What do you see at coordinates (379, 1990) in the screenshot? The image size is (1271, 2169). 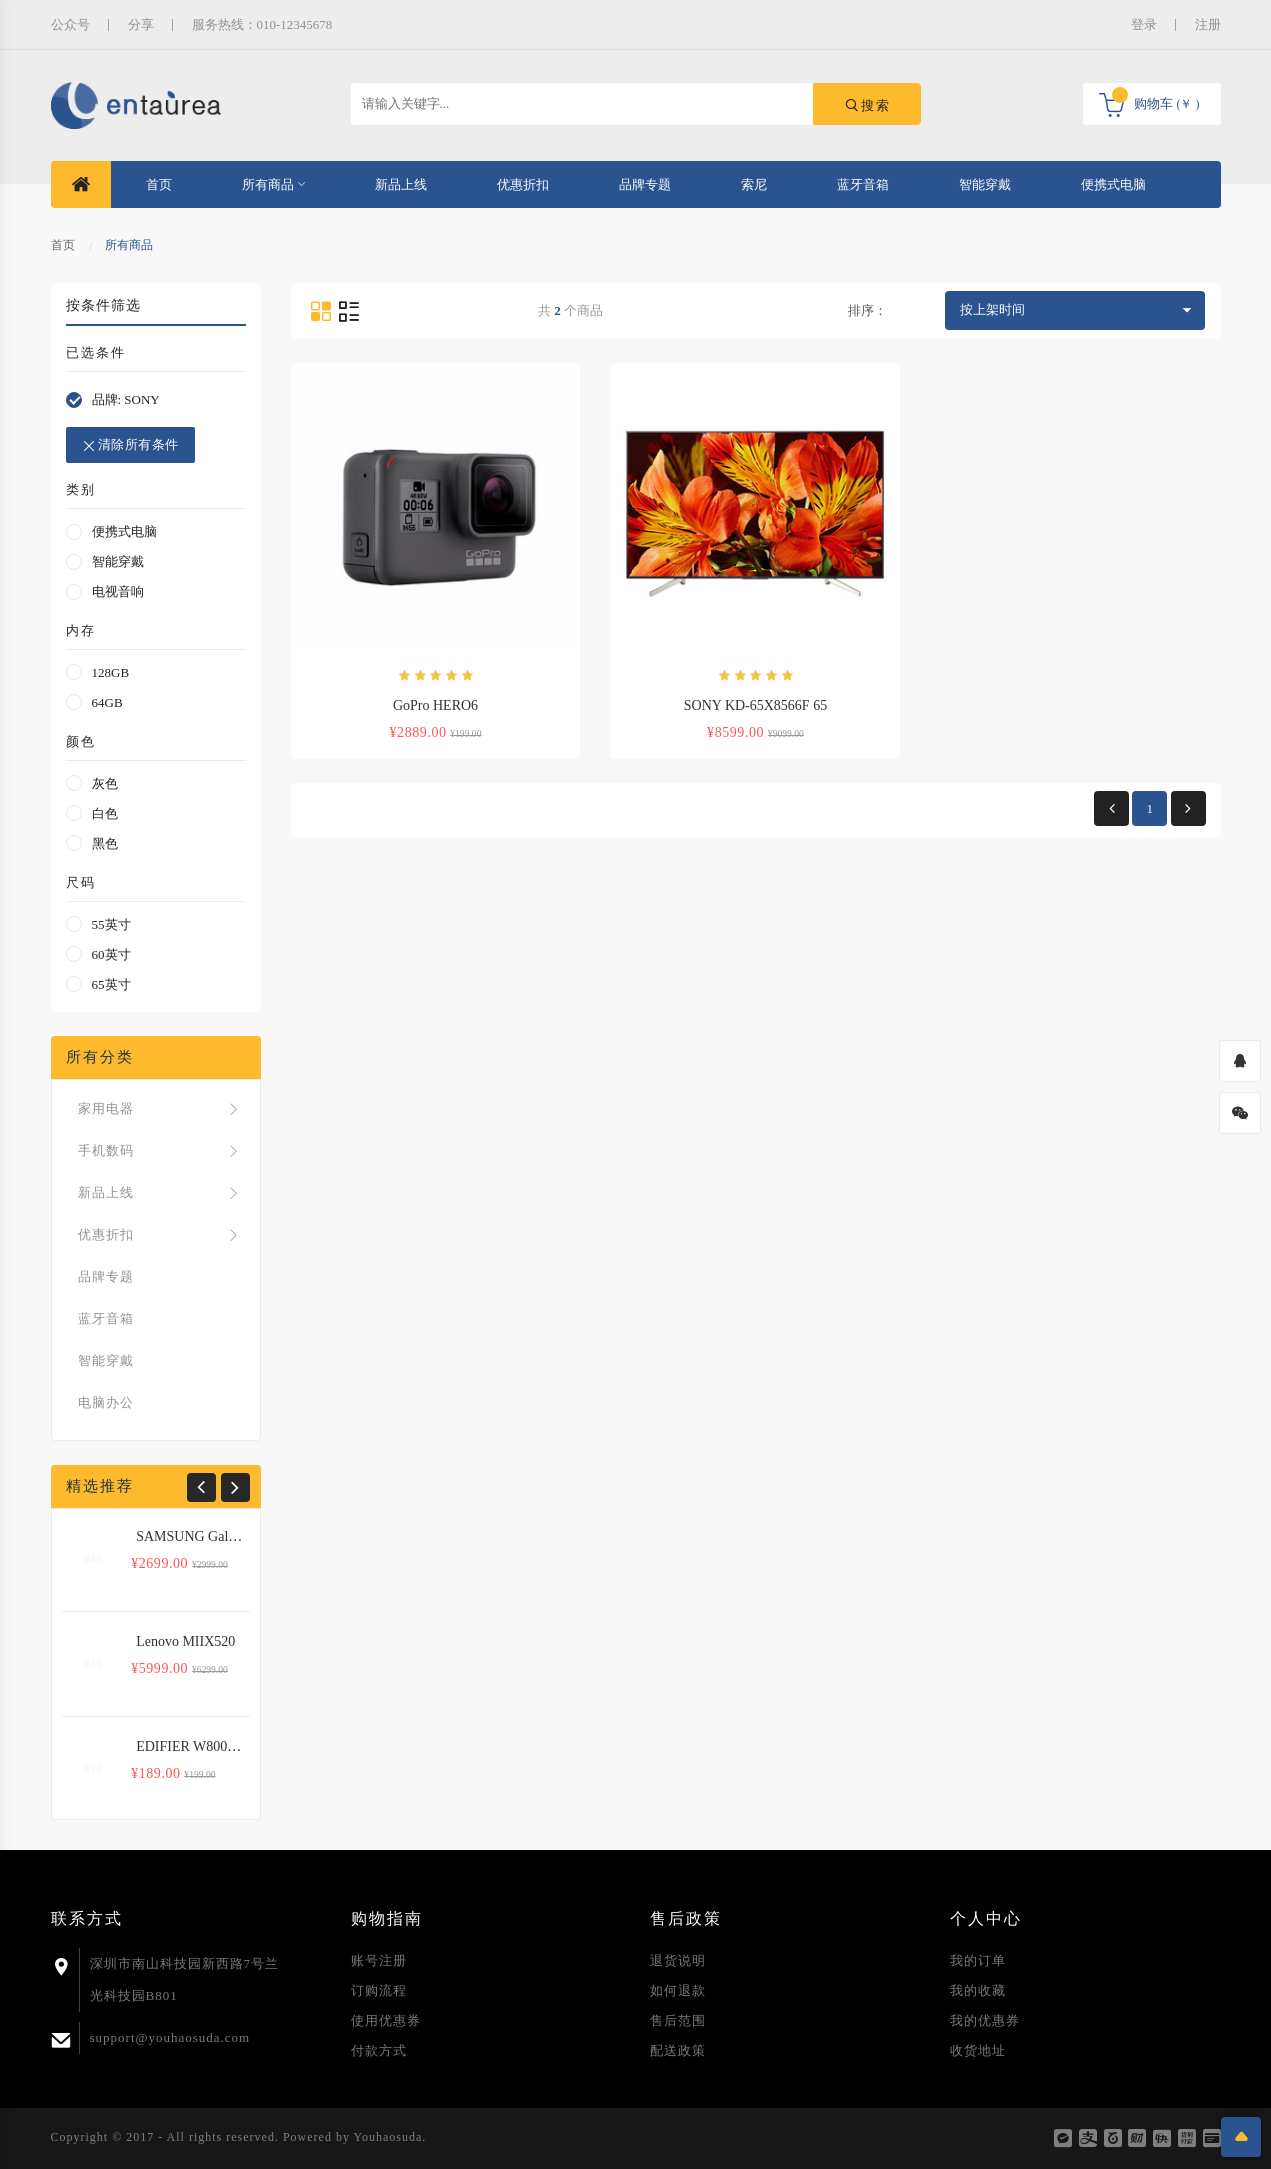 I see `订购流程` at bounding box center [379, 1990].